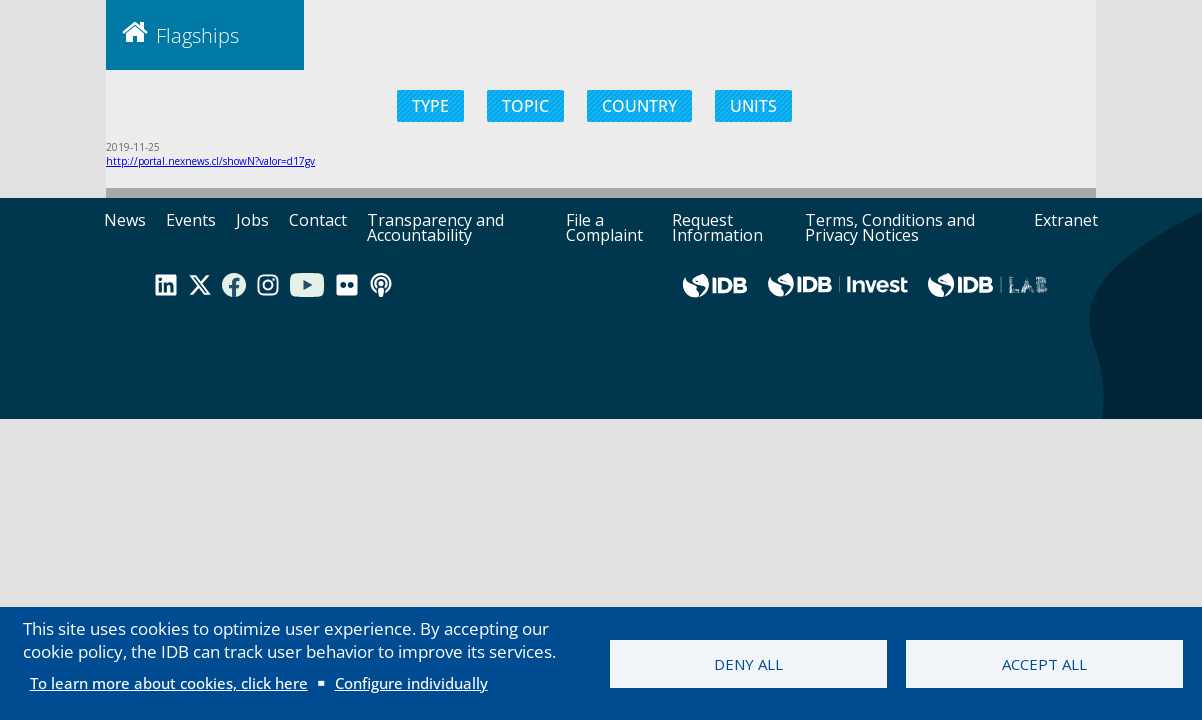  What do you see at coordinates (430, 106) in the screenshot?
I see `TYPE` at bounding box center [430, 106].